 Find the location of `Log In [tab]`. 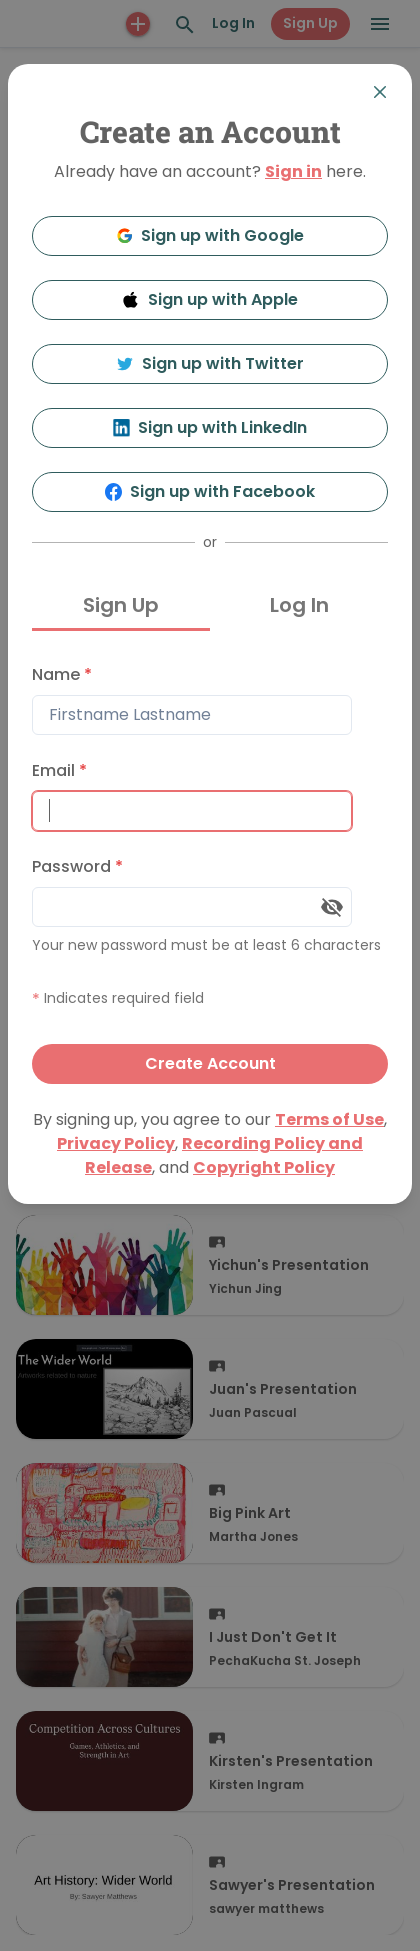

Log In [tab] is located at coordinates (299, 605).